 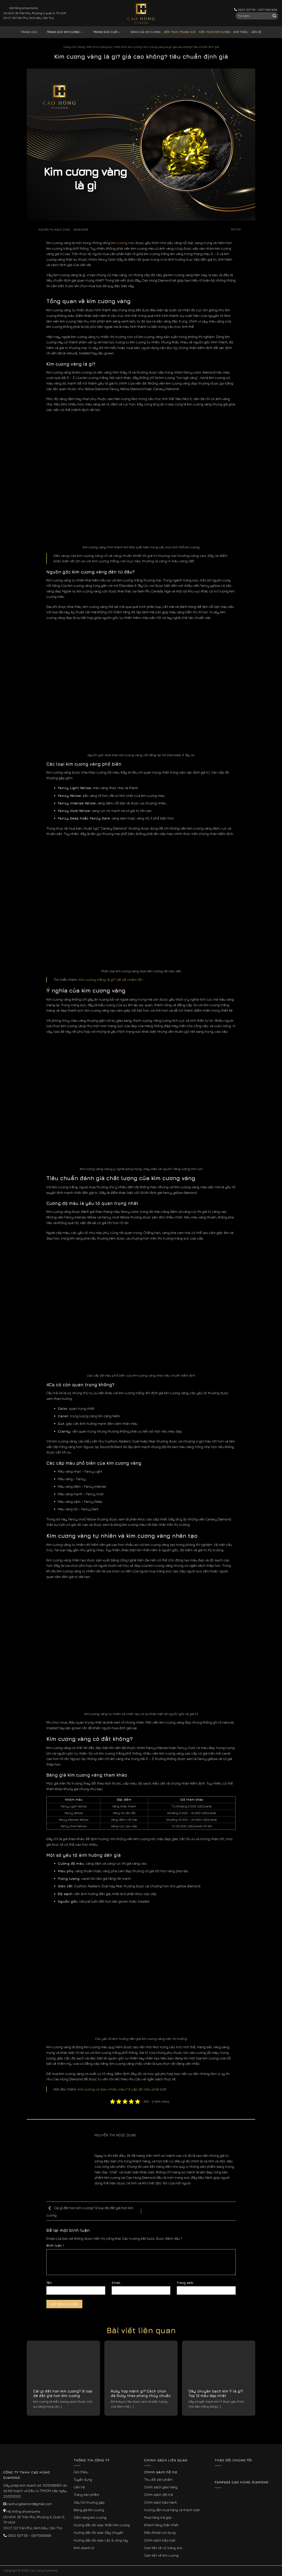 I want to click on Chính sách bảo hành, so click(x=160, y=2502).